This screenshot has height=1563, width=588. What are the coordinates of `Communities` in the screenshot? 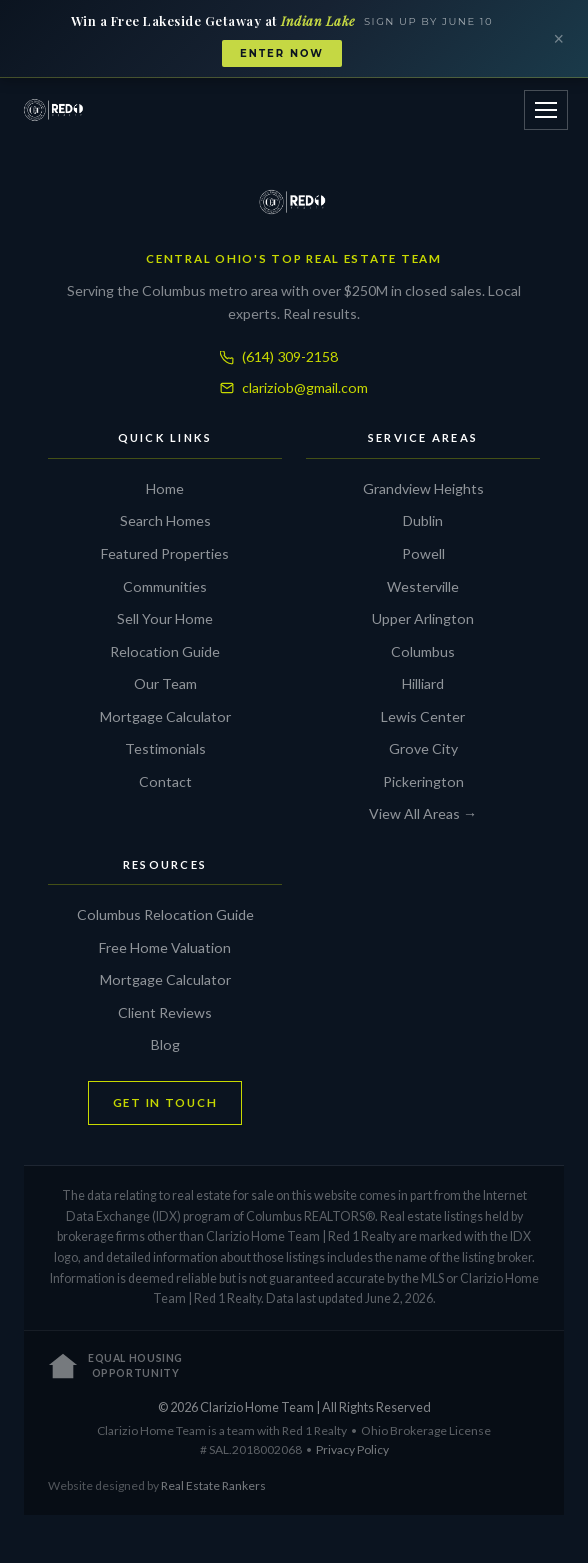 It's located at (165, 586).